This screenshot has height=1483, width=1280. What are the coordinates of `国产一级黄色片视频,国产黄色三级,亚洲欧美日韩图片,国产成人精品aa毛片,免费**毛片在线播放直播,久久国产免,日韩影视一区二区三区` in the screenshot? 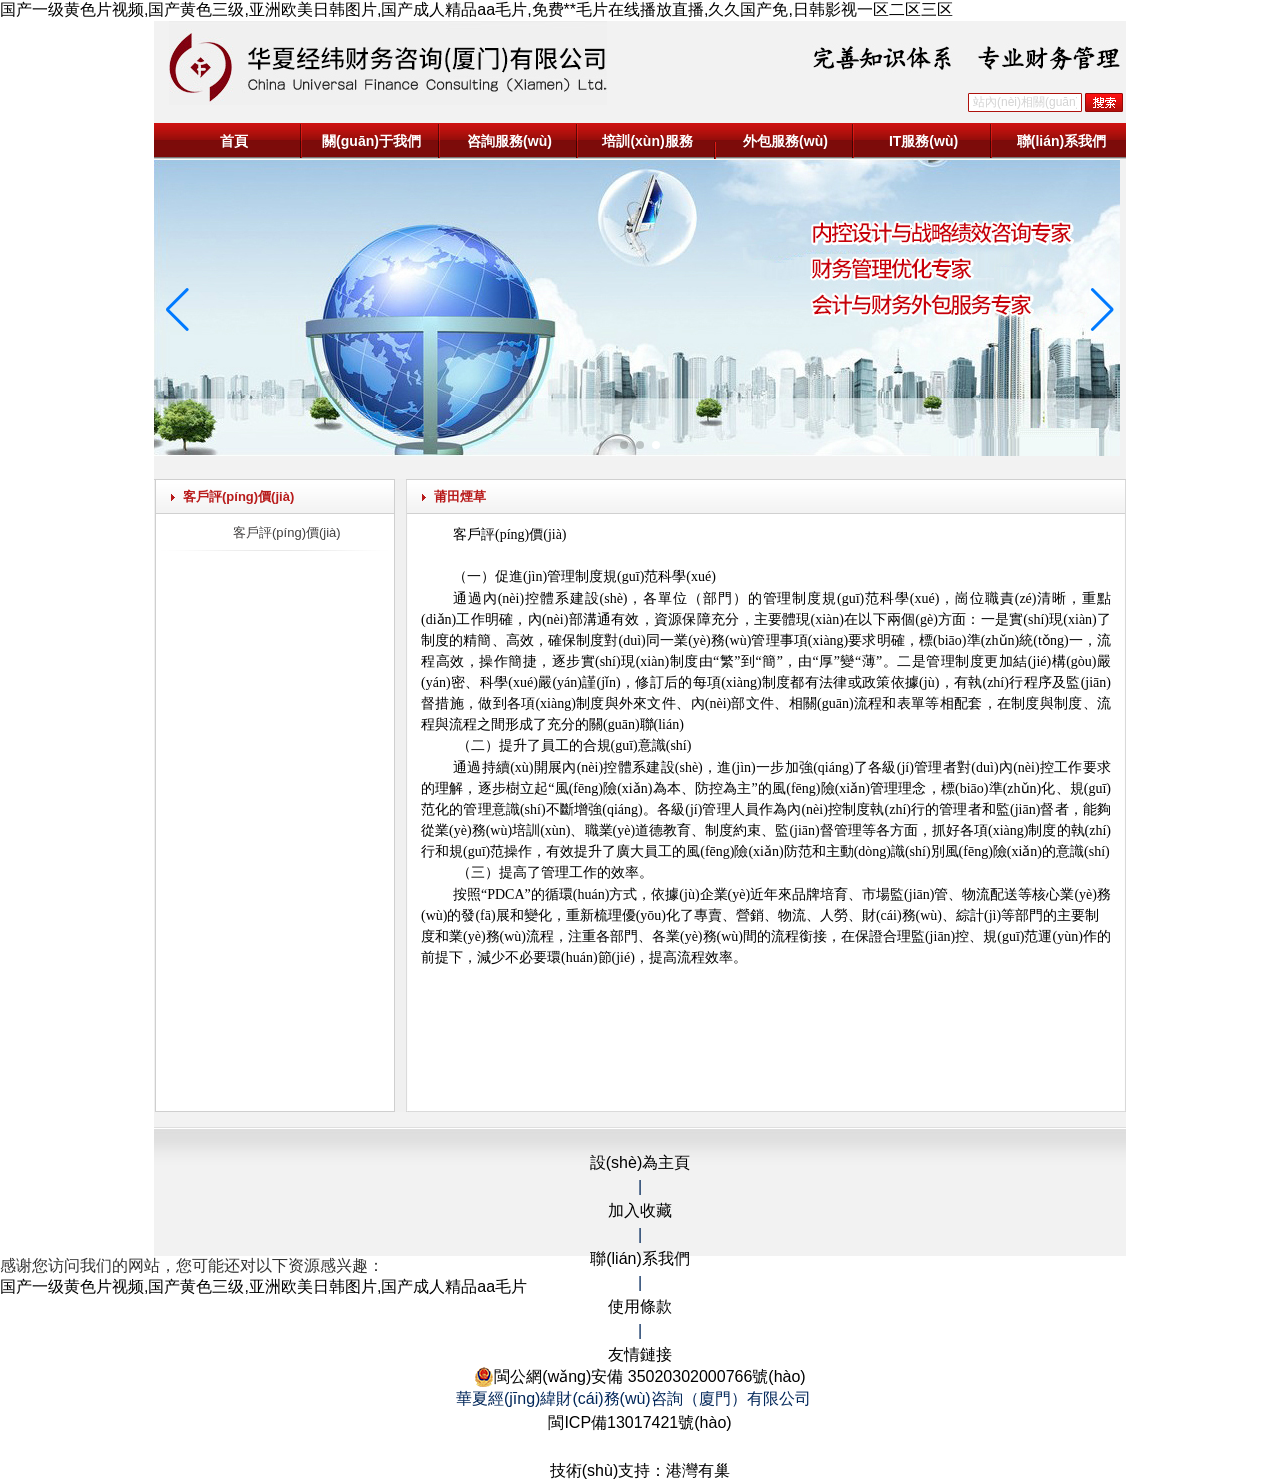 It's located at (476, 9).